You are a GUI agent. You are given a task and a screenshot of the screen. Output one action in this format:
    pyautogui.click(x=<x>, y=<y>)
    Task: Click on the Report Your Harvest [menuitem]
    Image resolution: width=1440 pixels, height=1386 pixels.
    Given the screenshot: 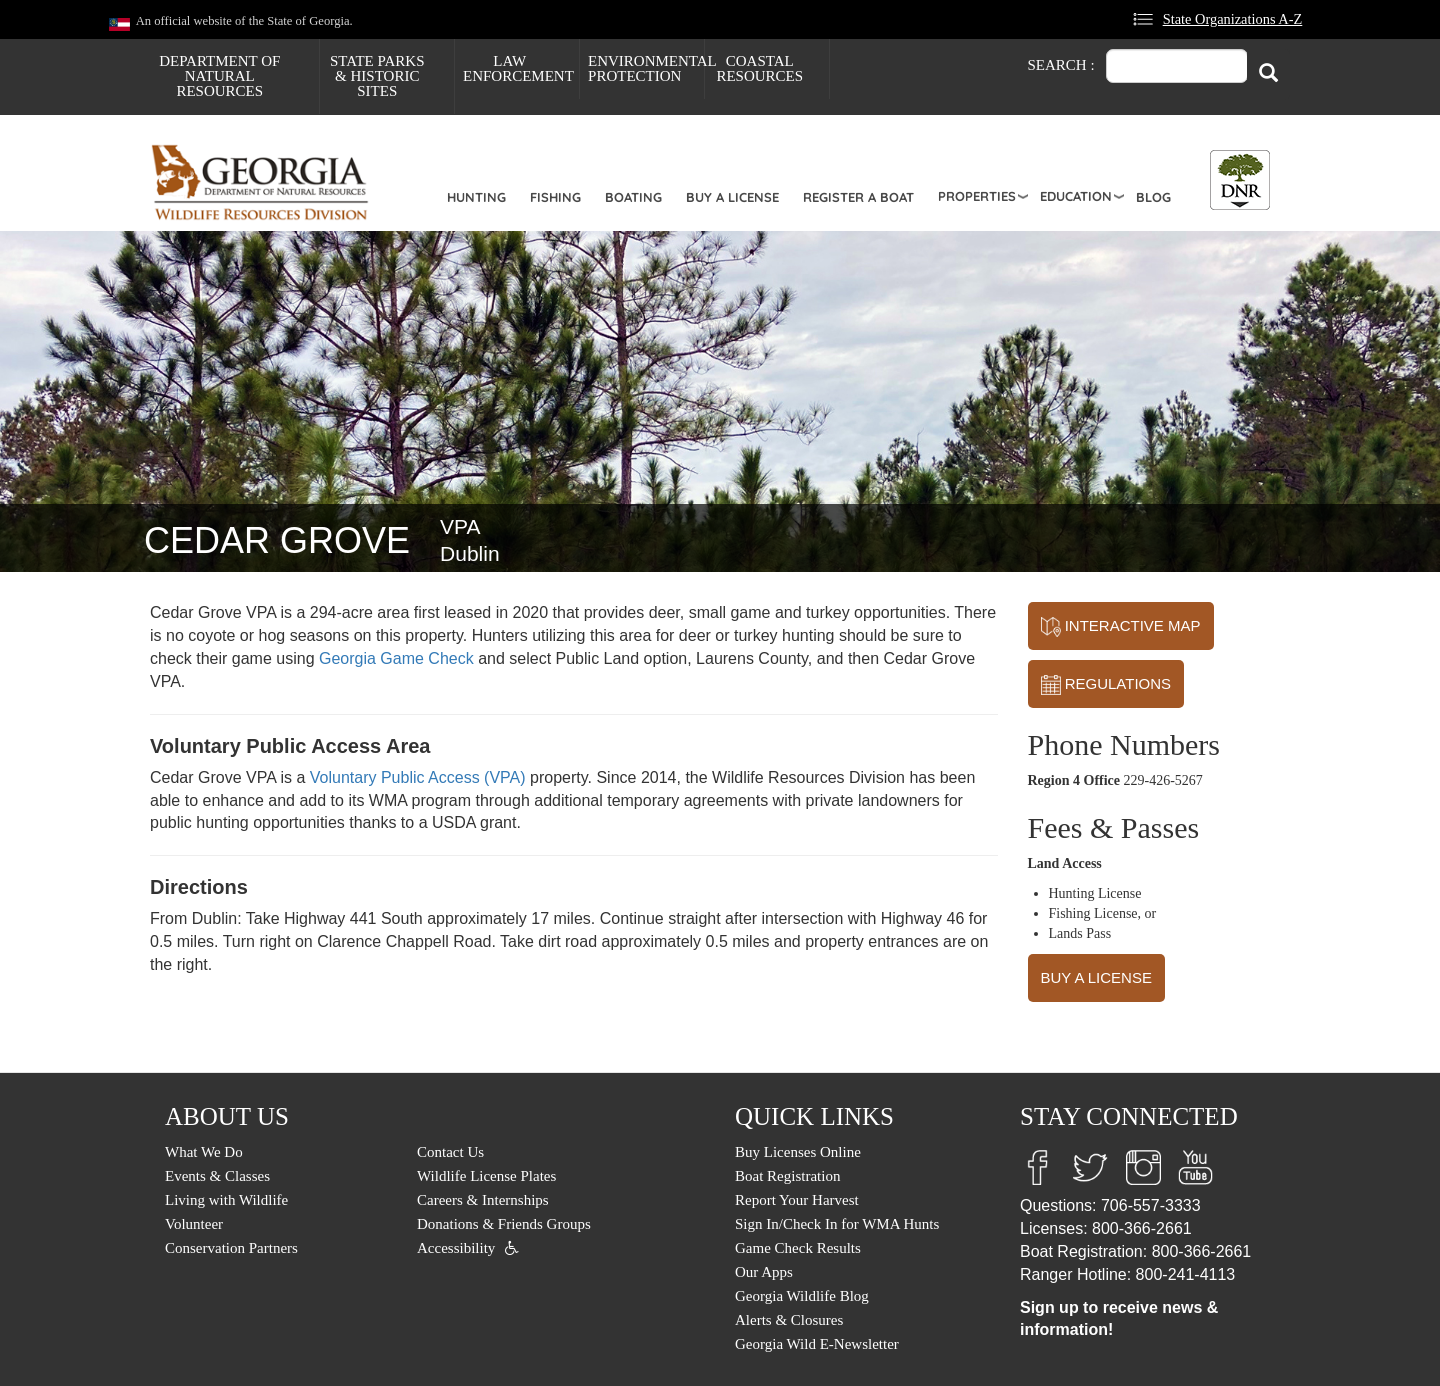 What is the action you would take?
    pyautogui.click(x=797, y=1200)
    